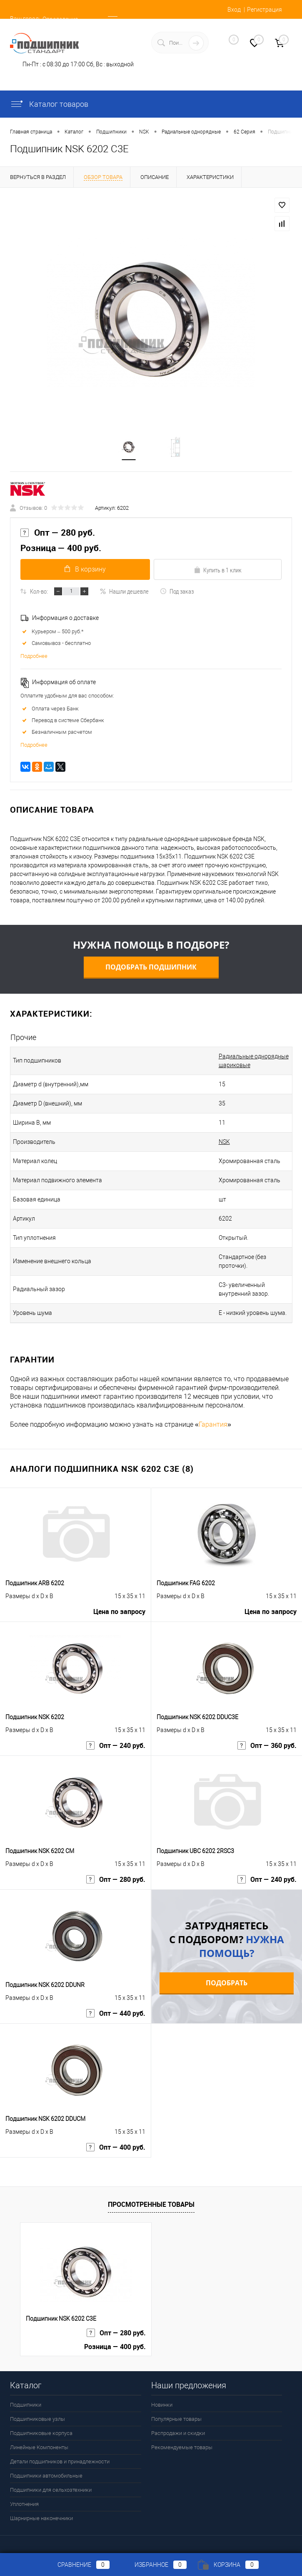  I want to click on Просмотренные товары, so click(151, 2196).